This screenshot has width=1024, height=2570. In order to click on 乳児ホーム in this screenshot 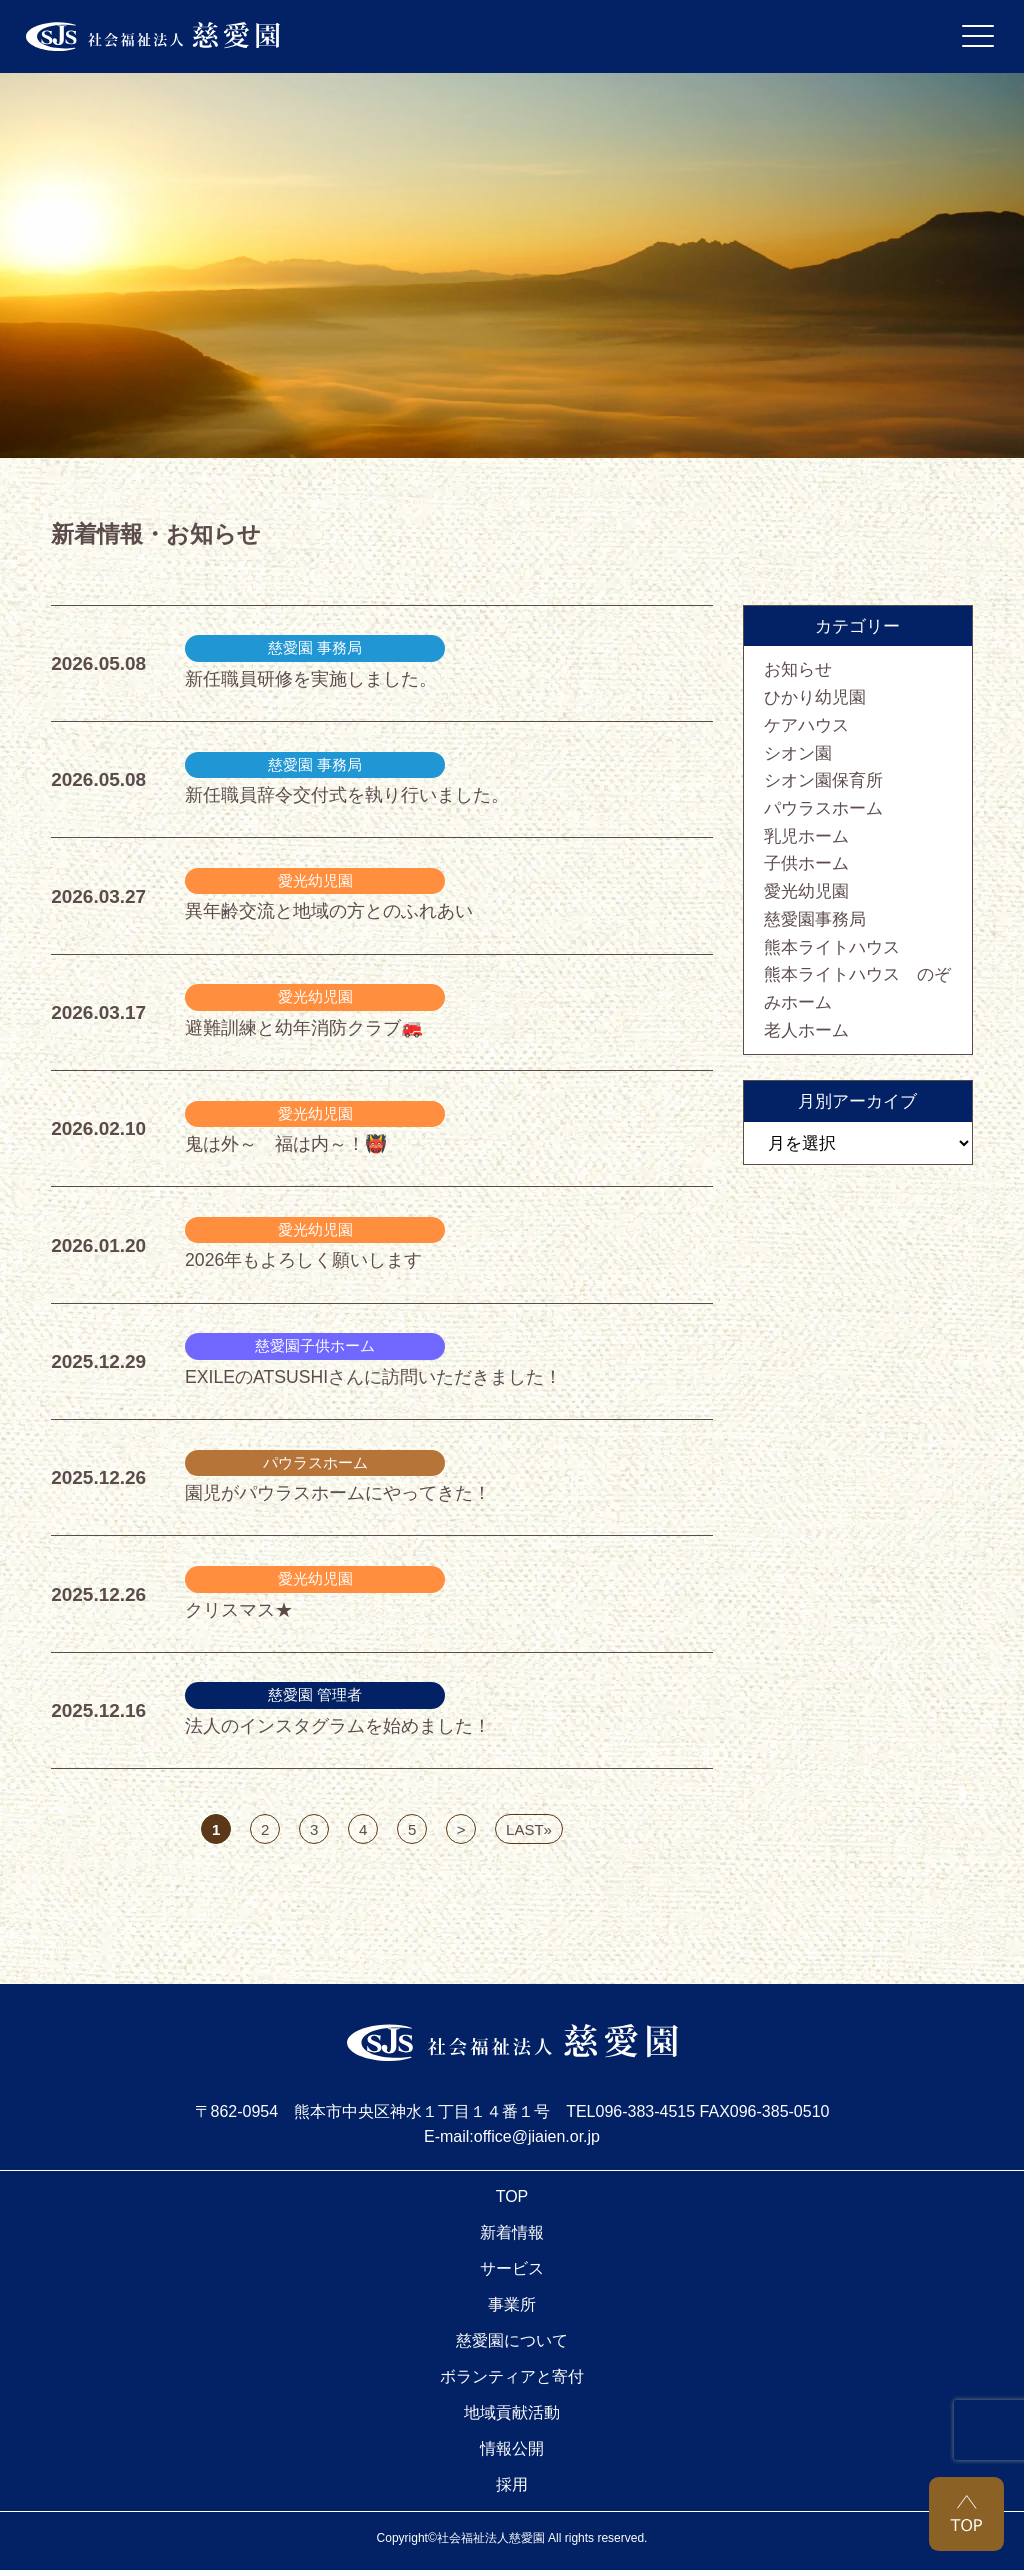, I will do `click(806, 836)`.